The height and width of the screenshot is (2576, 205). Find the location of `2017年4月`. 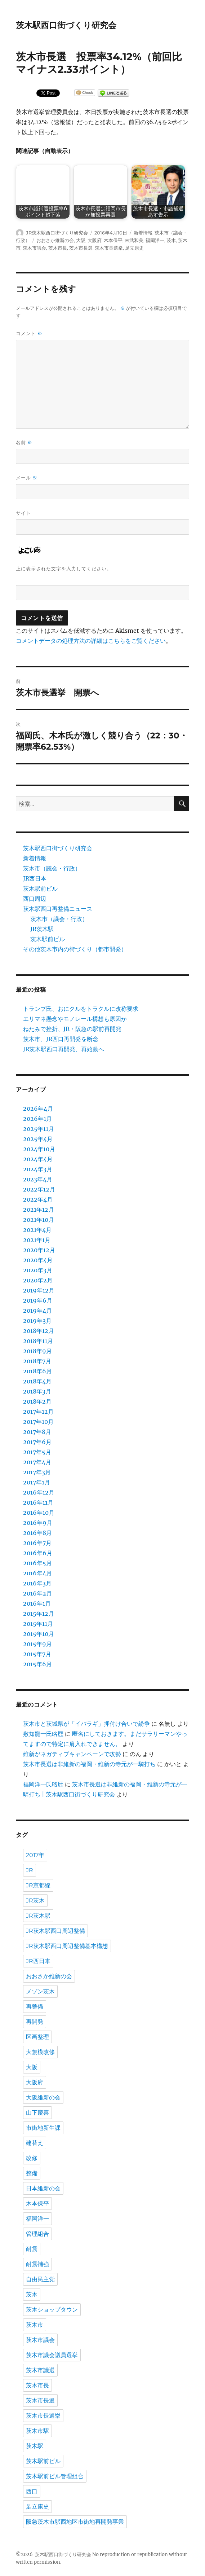

2017年4月 is located at coordinates (37, 1462).